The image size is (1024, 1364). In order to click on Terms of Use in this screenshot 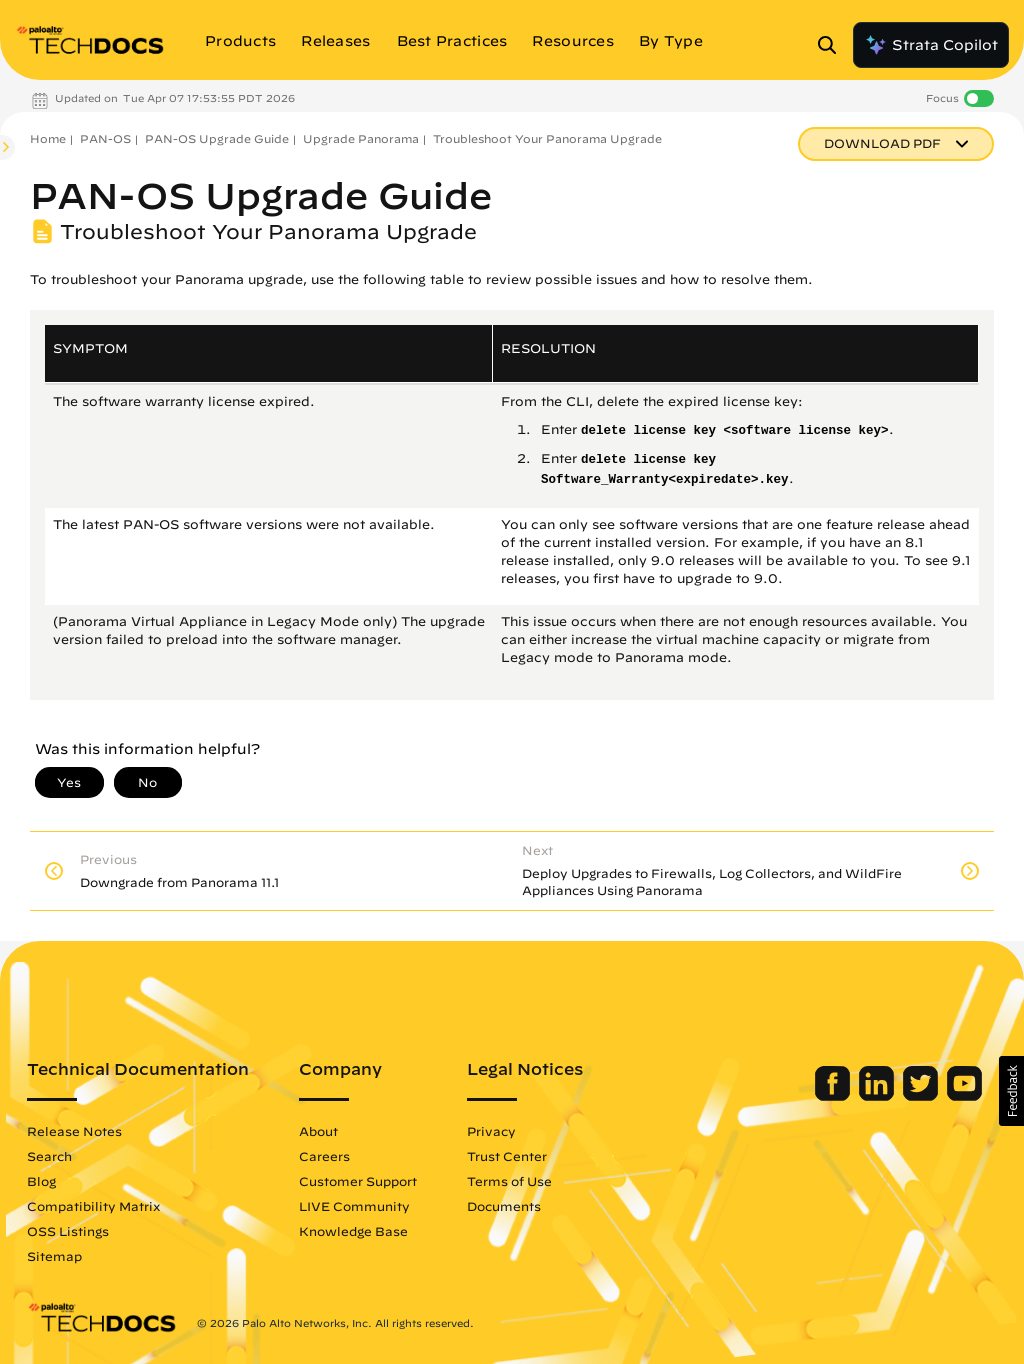, I will do `click(509, 1181)`.